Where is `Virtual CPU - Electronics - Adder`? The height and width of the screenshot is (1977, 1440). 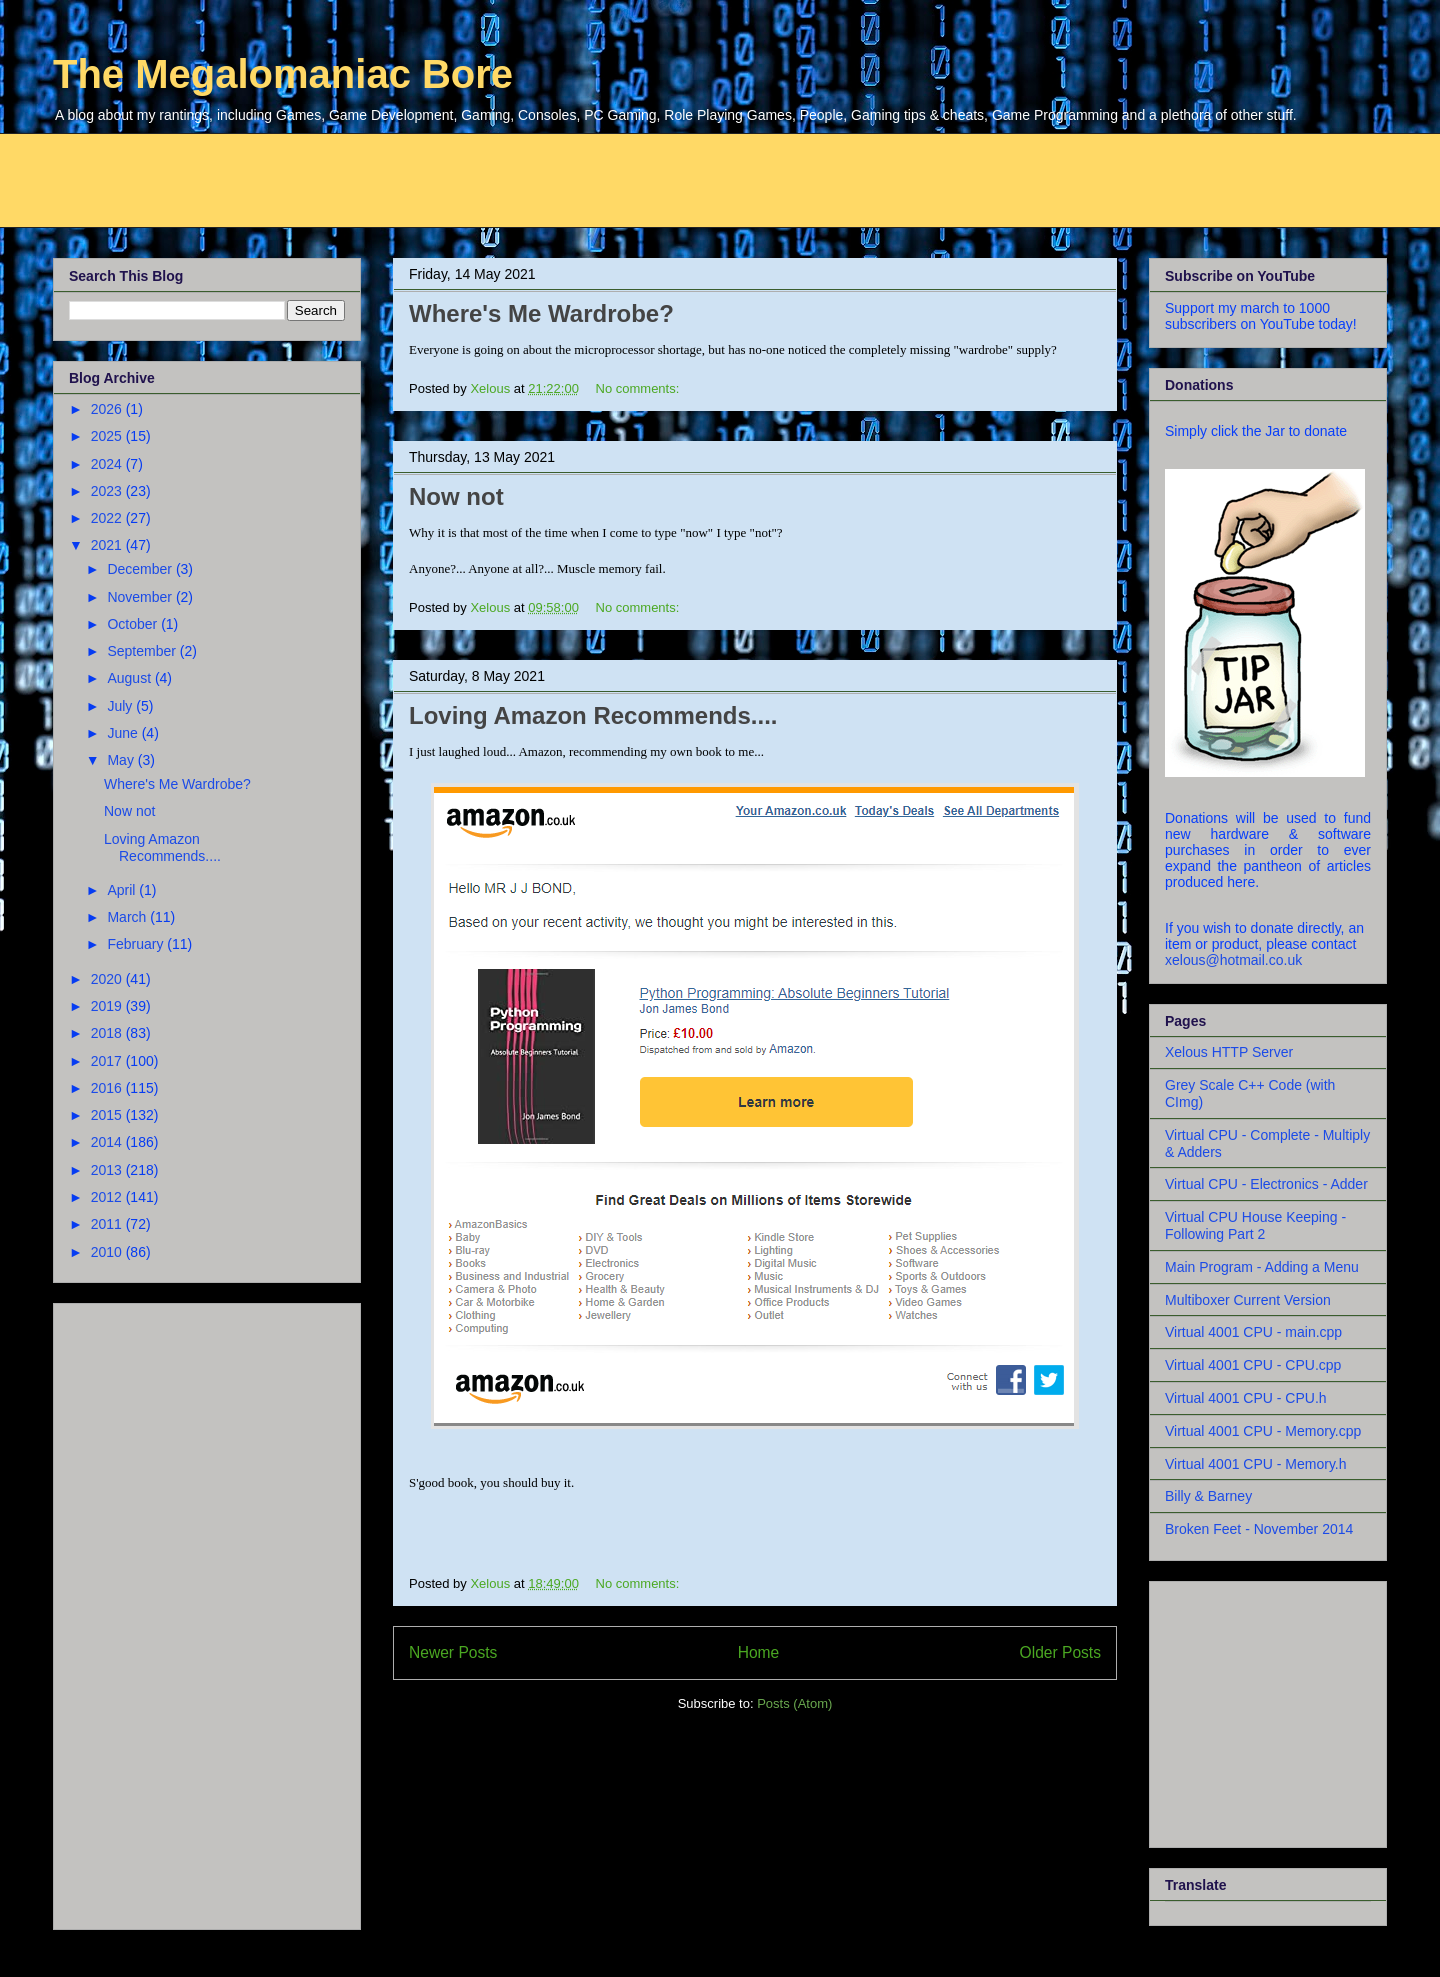 Virtual CPU - Electronics - Adder is located at coordinates (1266, 1184).